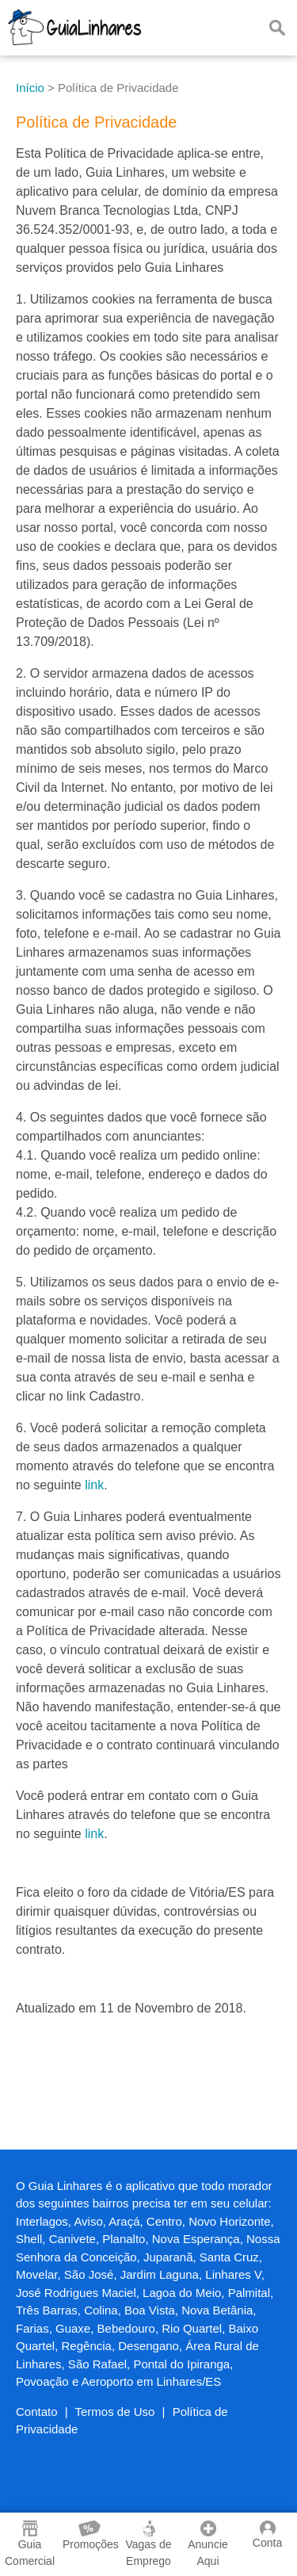 The height and width of the screenshot is (2576, 297). What do you see at coordinates (37, 2411) in the screenshot?
I see `Contato` at bounding box center [37, 2411].